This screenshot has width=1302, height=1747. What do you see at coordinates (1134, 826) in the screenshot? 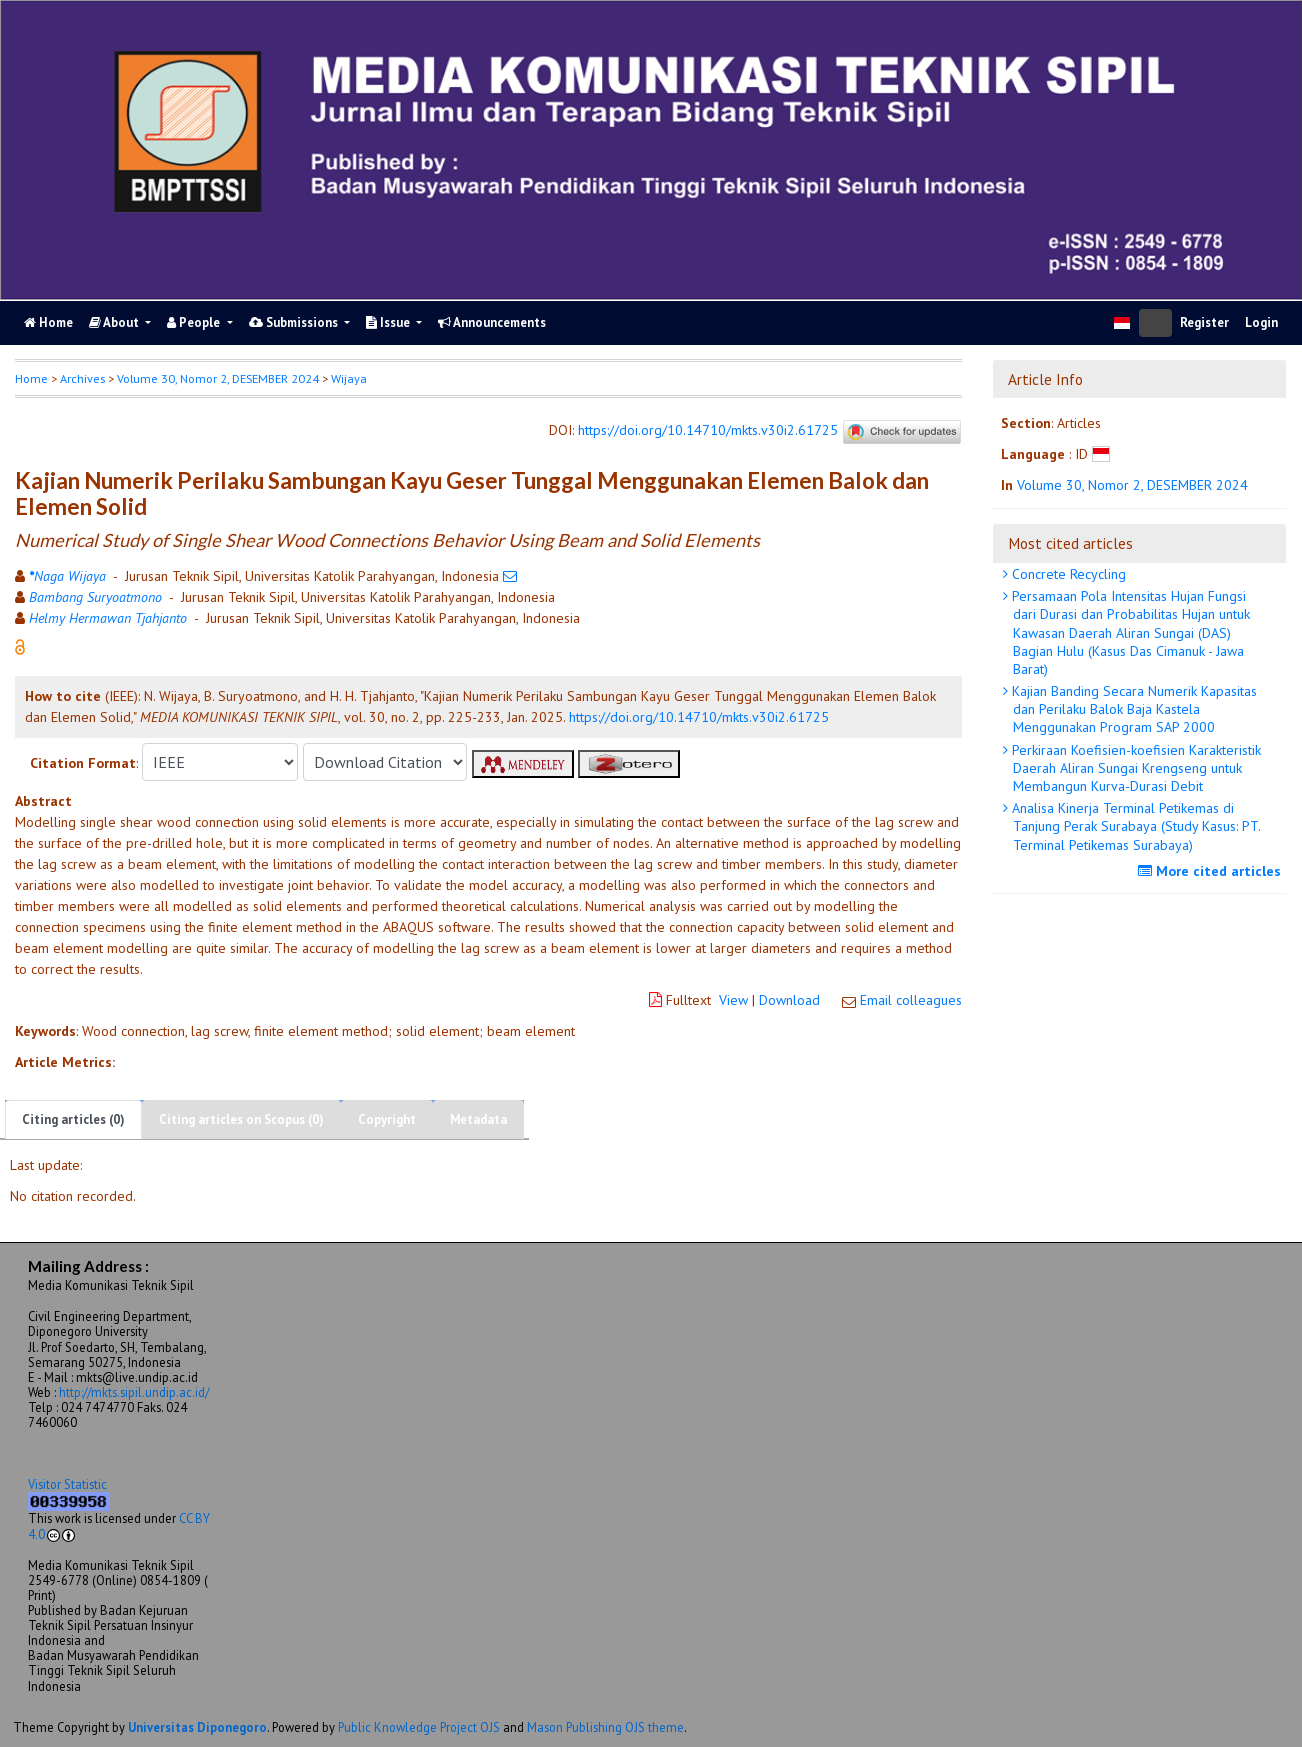
I see `Analisa Kinerja Terminal Petikemas di Tanjung Perak Surabaya (Study Kasus: PT. Terminal Petikemas Surabaya)` at bounding box center [1134, 826].